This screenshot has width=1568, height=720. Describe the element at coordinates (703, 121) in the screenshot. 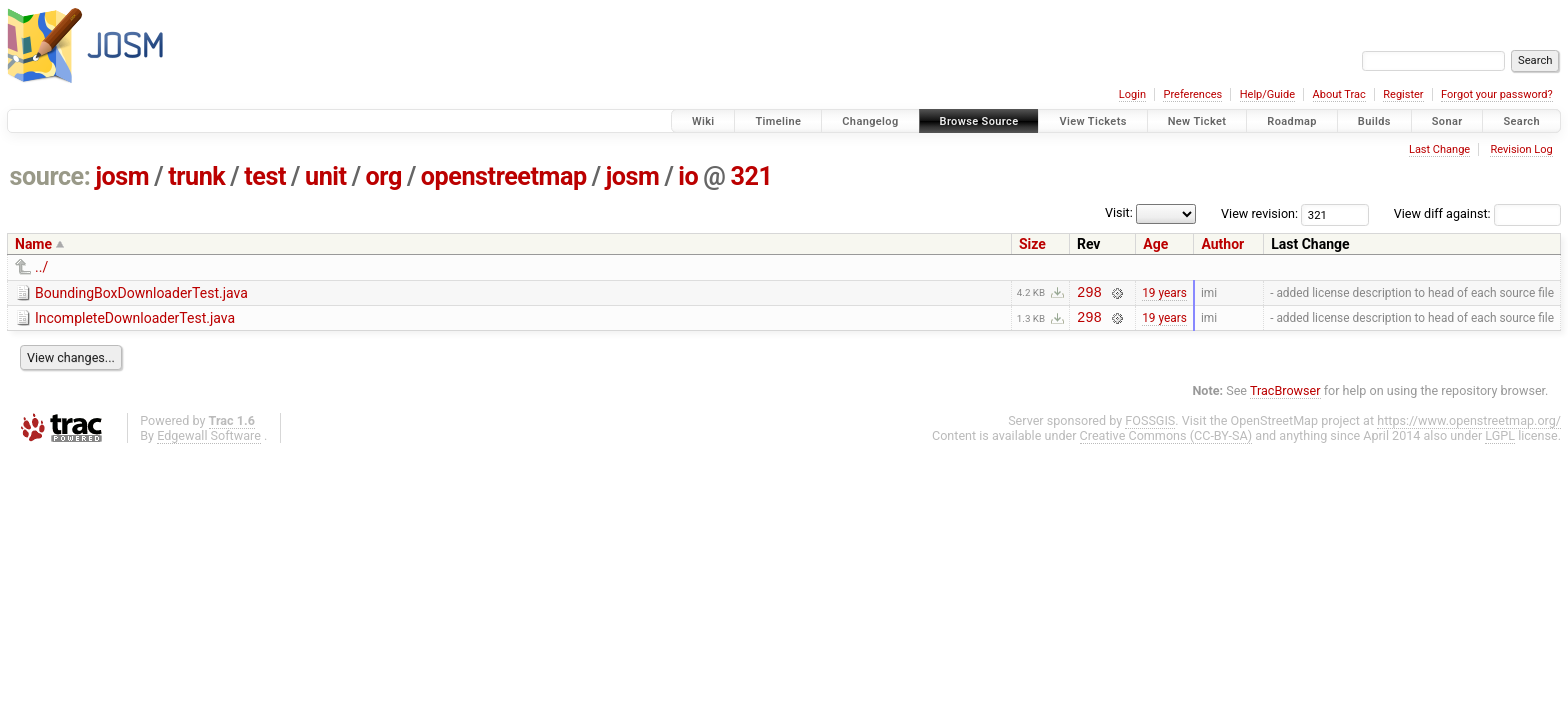

I see `Wiki` at that location.